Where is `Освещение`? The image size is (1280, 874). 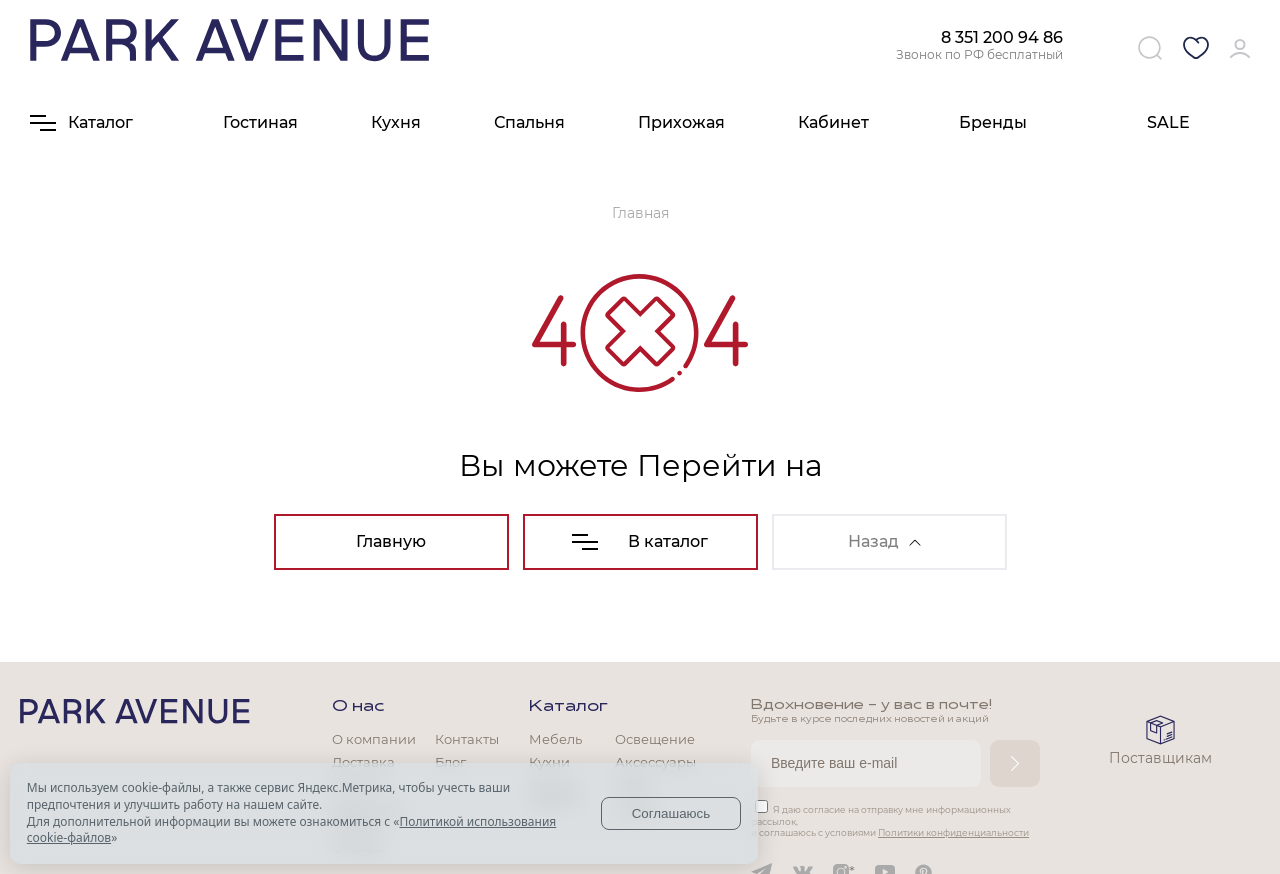 Освещение is located at coordinates (655, 739).